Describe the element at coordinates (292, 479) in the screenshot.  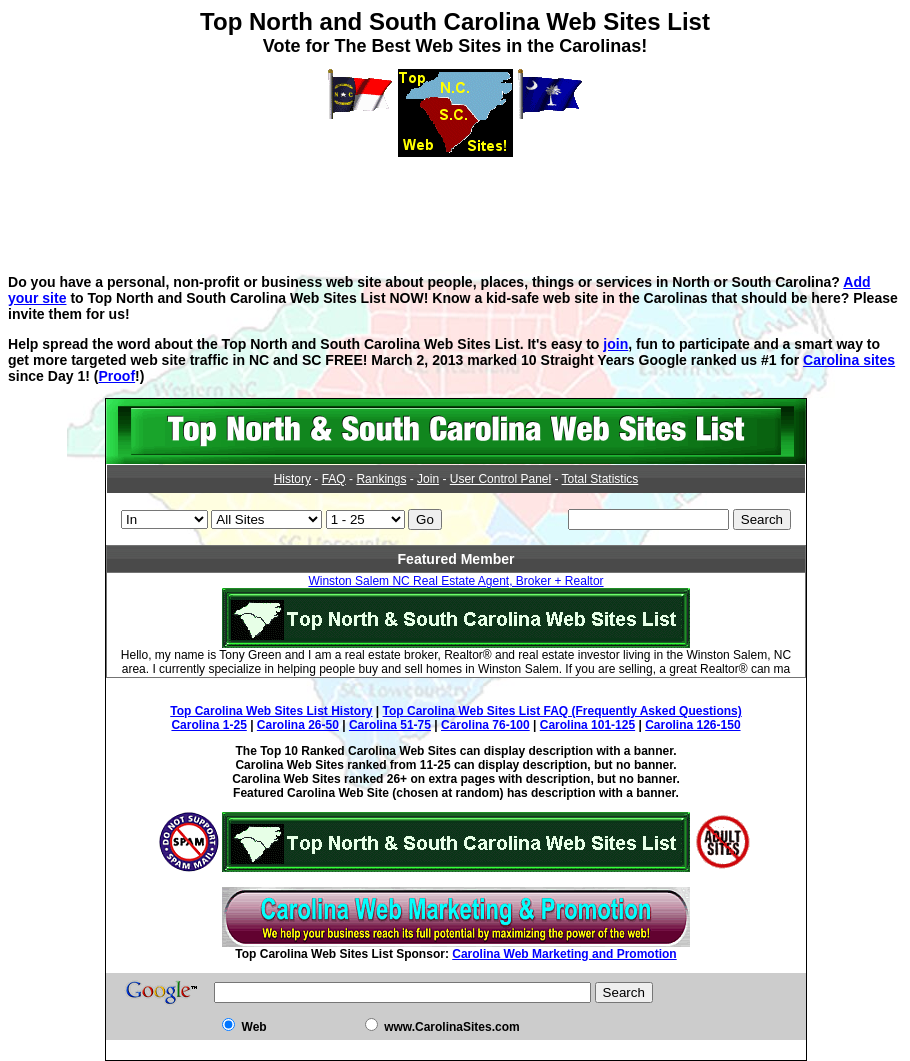
I see `History` at that location.